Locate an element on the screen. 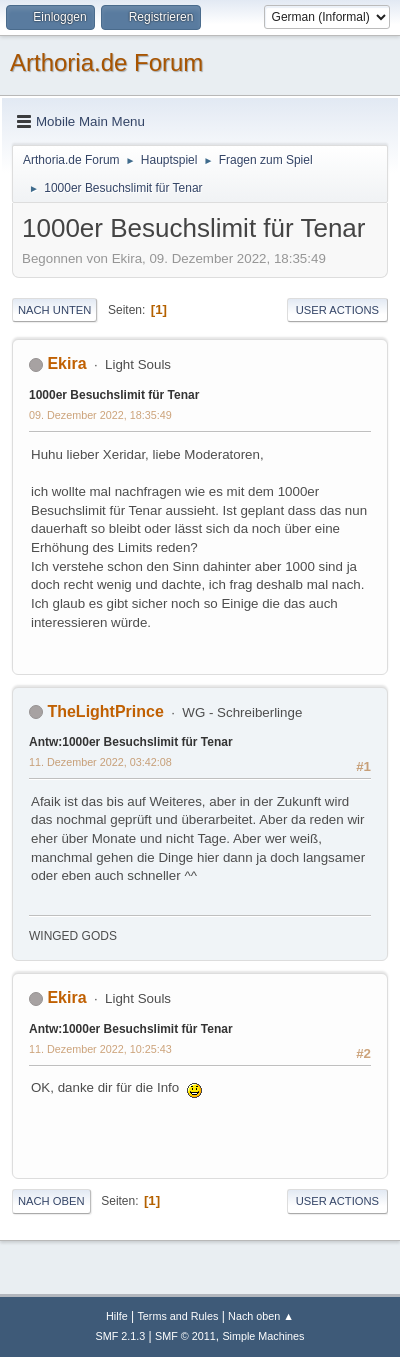  Hilfe is located at coordinates (117, 1316).